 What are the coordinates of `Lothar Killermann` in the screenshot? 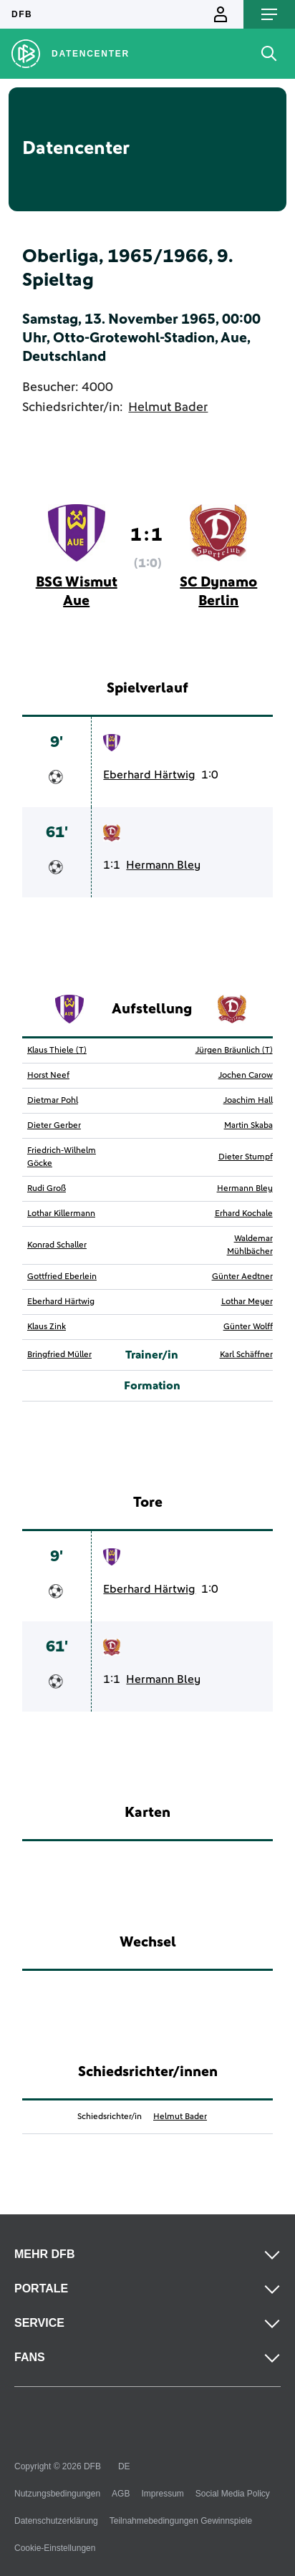 It's located at (61, 1214).